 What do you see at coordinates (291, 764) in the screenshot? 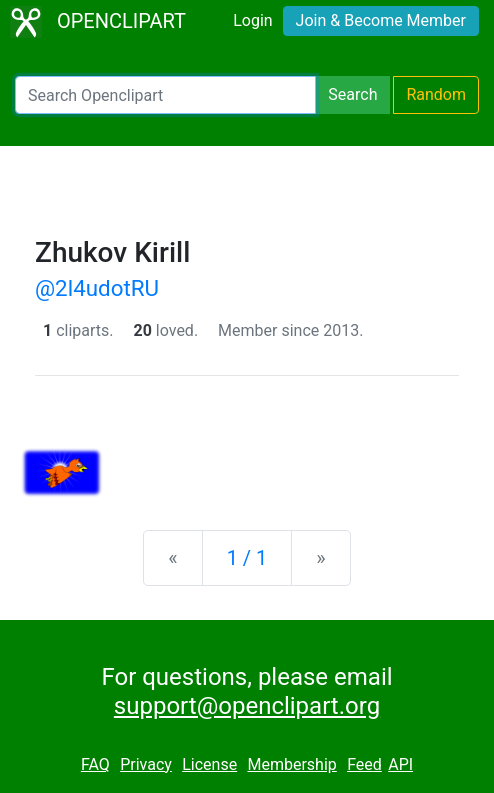
I see `Membership` at bounding box center [291, 764].